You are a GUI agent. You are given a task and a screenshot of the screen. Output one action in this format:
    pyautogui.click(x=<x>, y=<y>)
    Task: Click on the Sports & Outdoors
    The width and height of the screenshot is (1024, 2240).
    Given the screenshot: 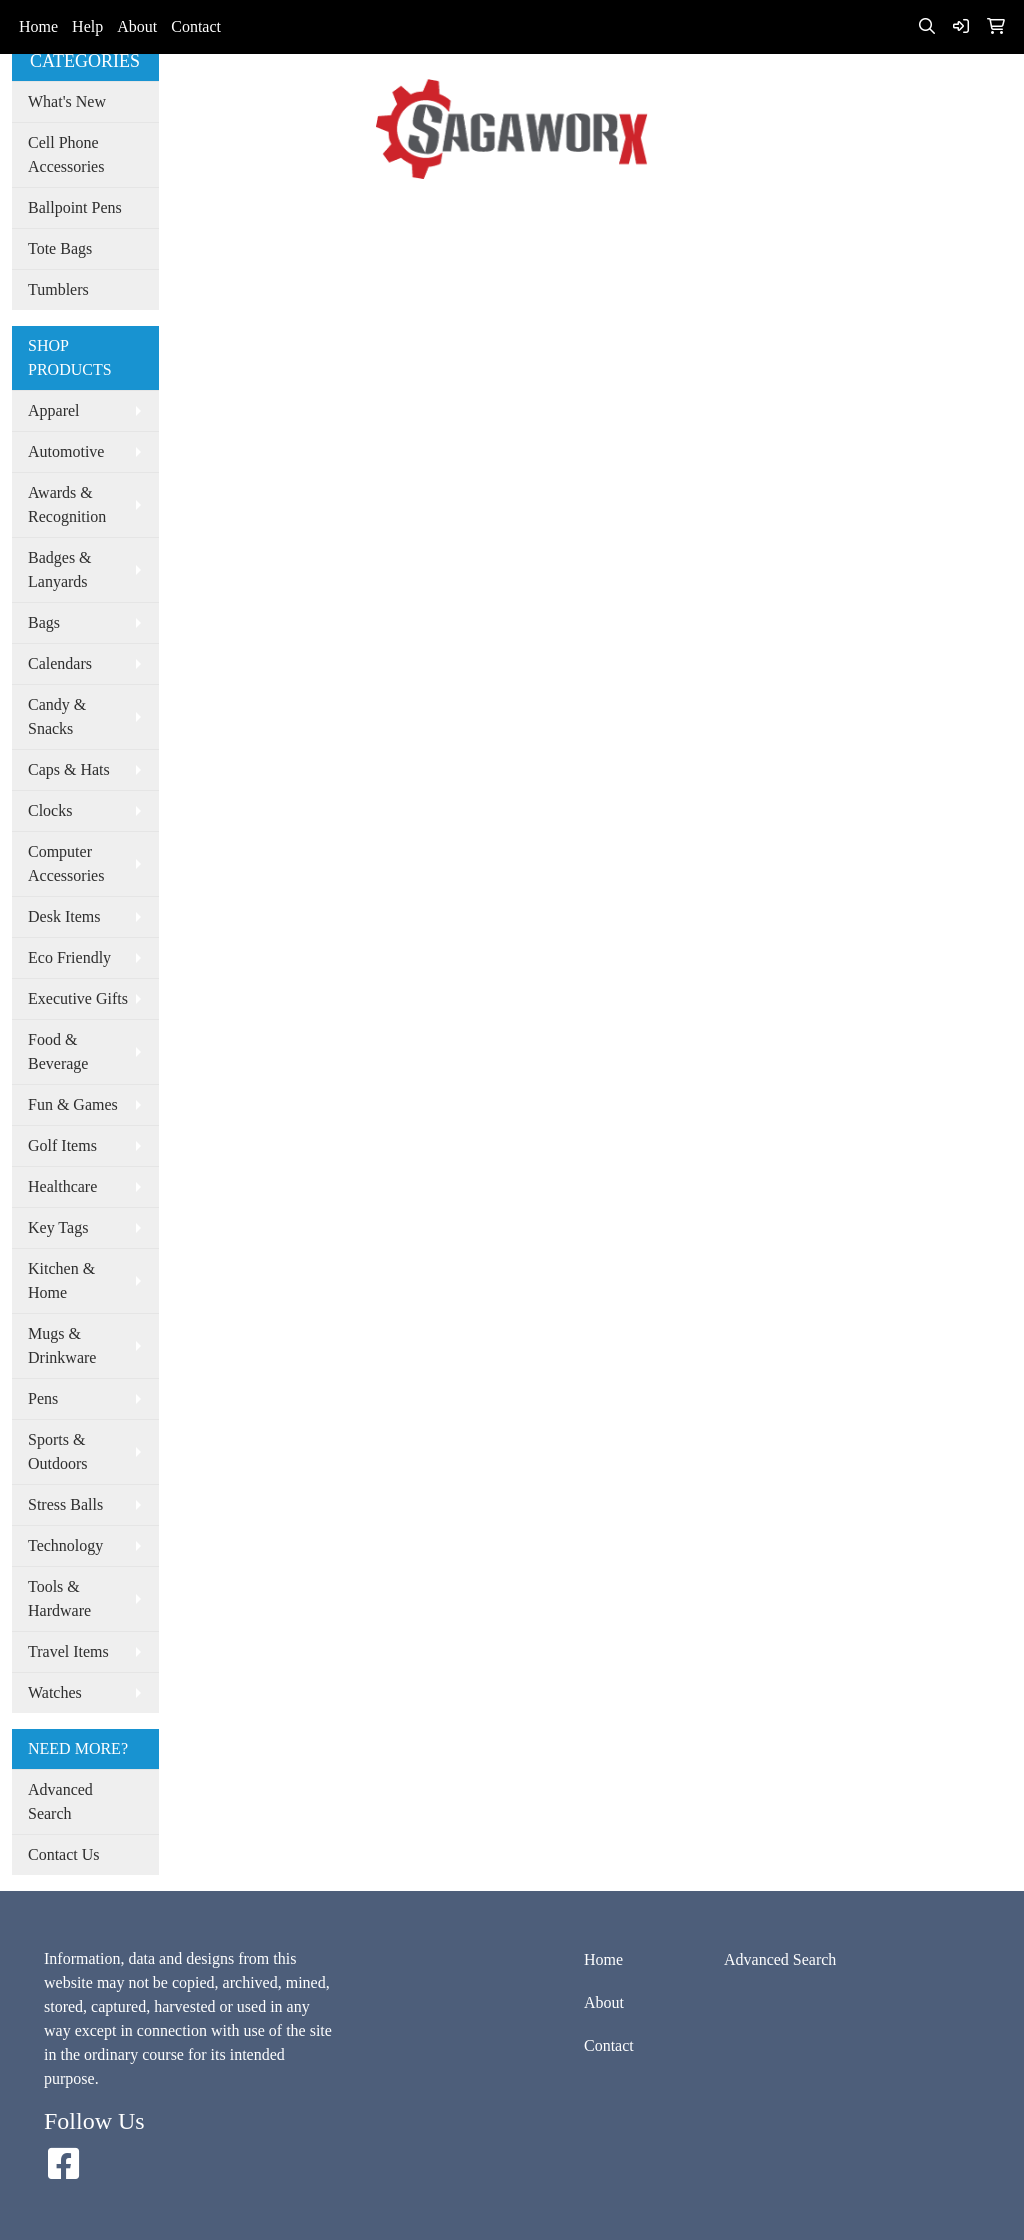 What is the action you would take?
    pyautogui.click(x=58, y=1451)
    